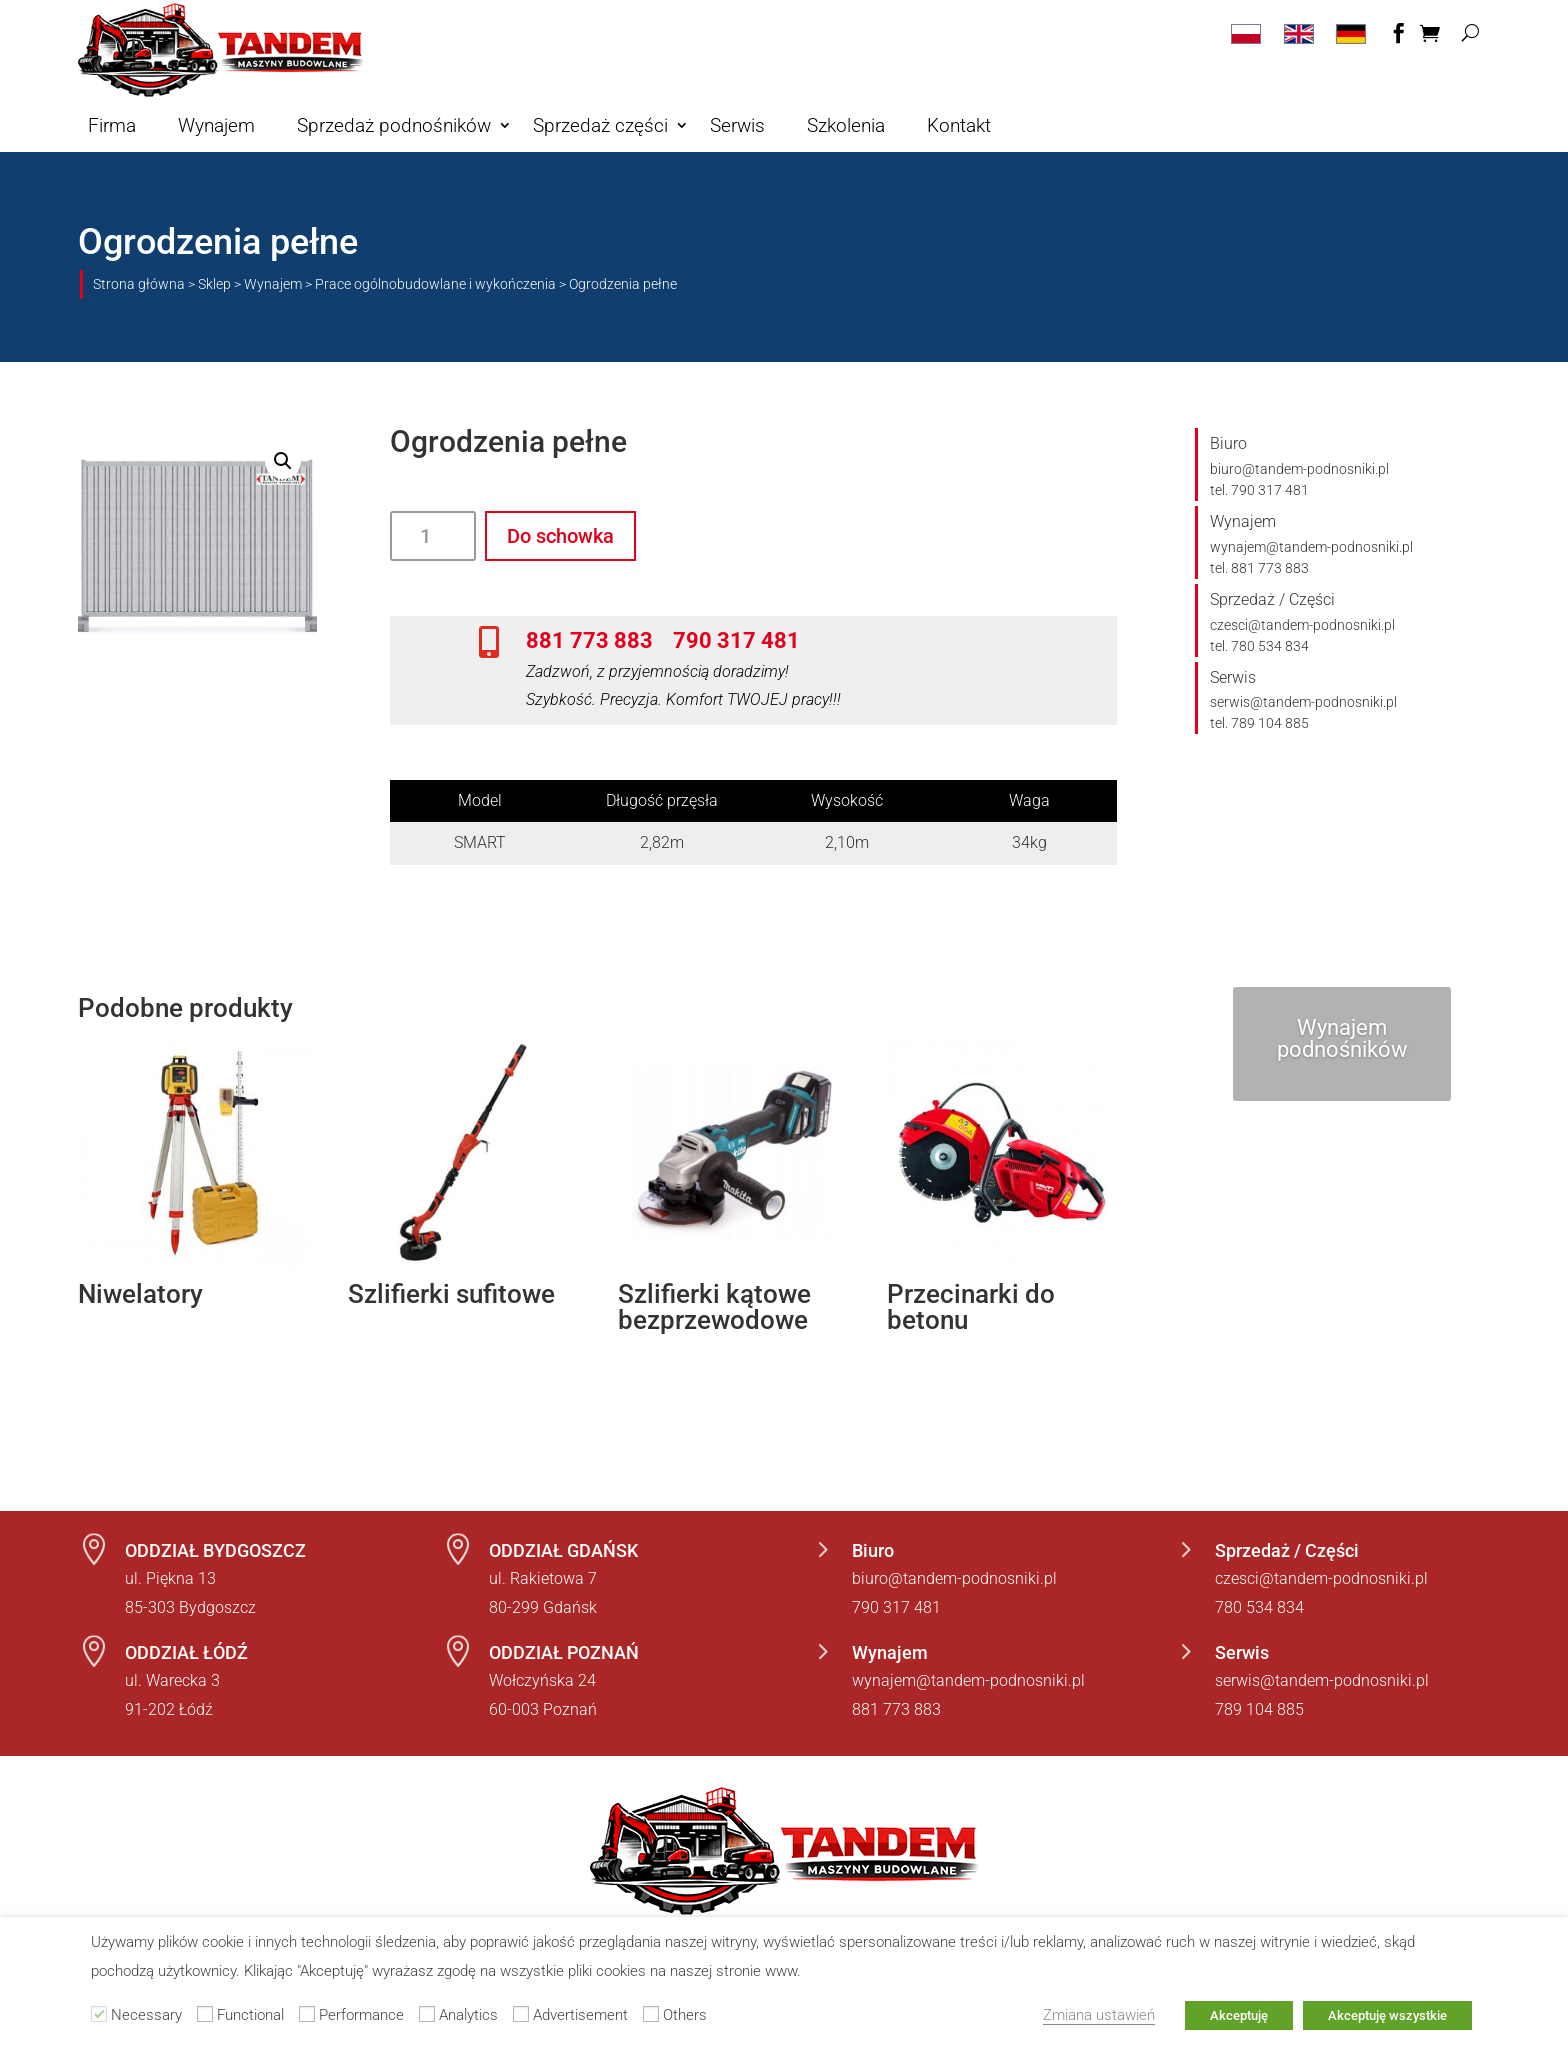 This screenshot has height=2046, width=1568. What do you see at coordinates (427, 2014) in the screenshot?
I see `[Analytics]` at bounding box center [427, 2014].